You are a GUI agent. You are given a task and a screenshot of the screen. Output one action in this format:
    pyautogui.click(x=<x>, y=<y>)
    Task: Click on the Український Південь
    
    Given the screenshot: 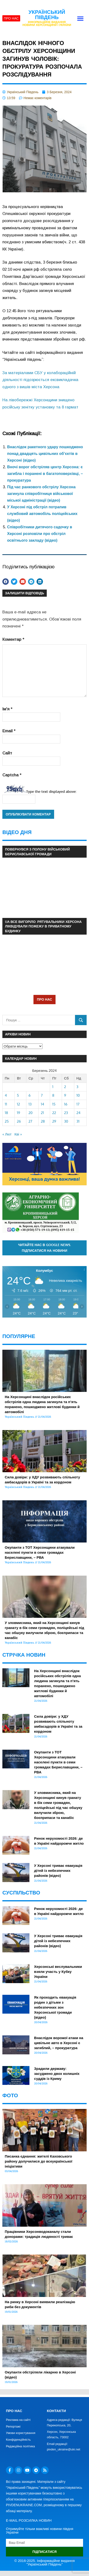 What is the action you would take?
    pyautogui.click(x=46, y=14)
    